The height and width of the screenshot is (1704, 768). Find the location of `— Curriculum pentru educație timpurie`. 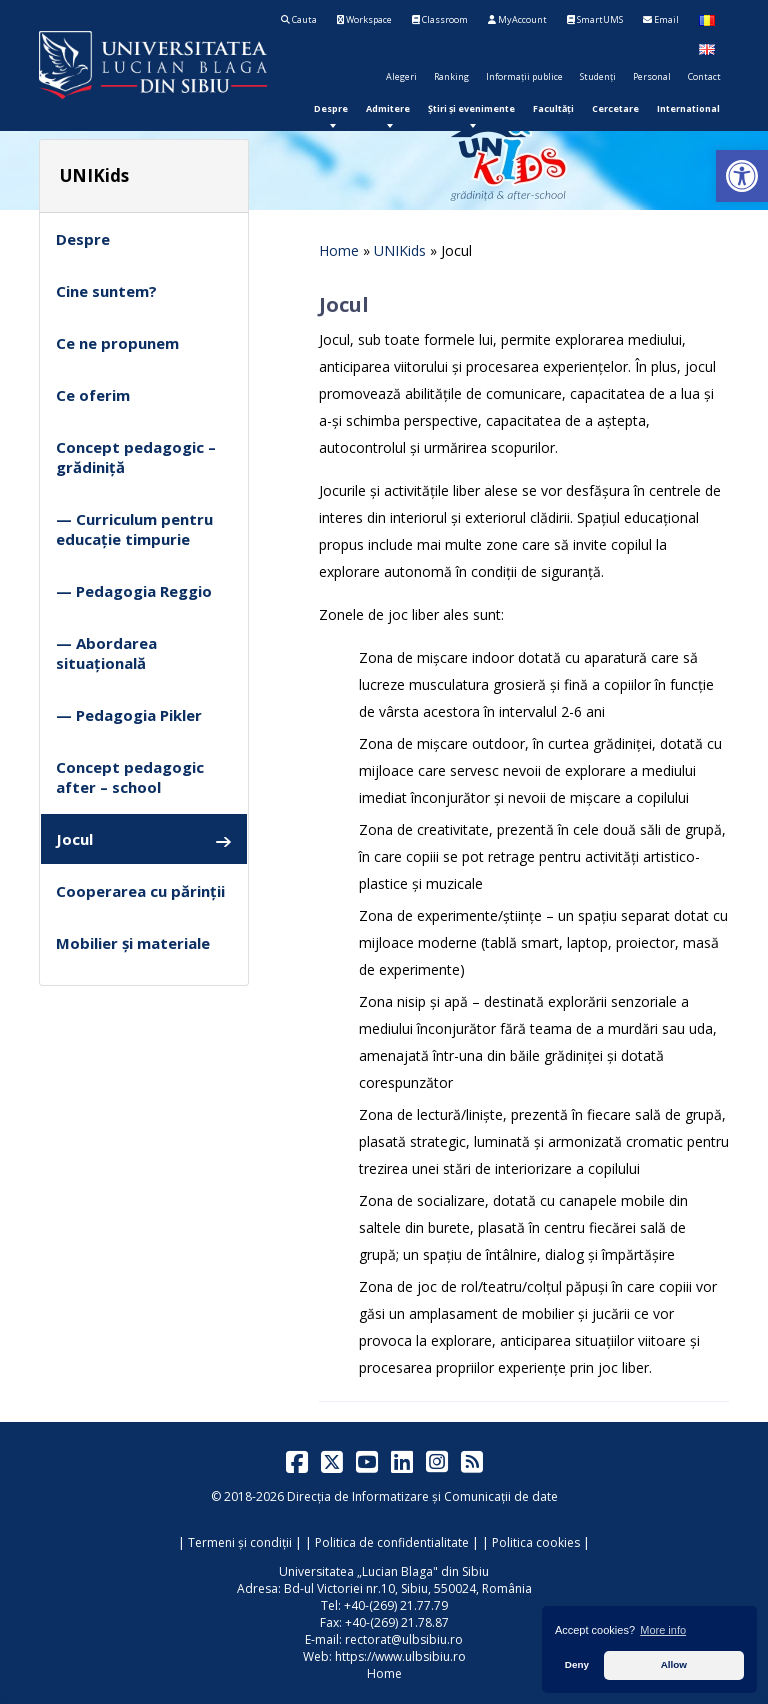

— Curriculum pentru educație timpurie is located at coordinates (134, 529).